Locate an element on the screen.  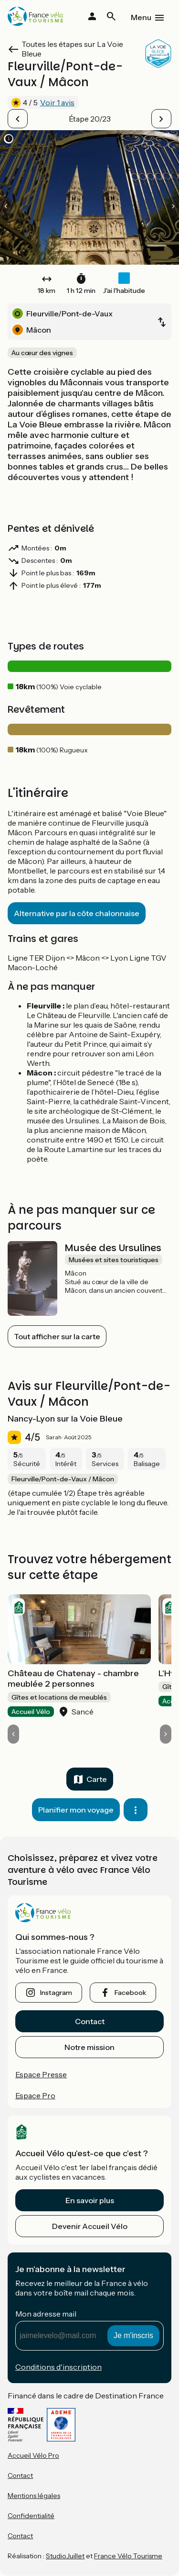
Château de Chatenay - chambre meublée 2 personnes is located at coordinates (73, 1678).